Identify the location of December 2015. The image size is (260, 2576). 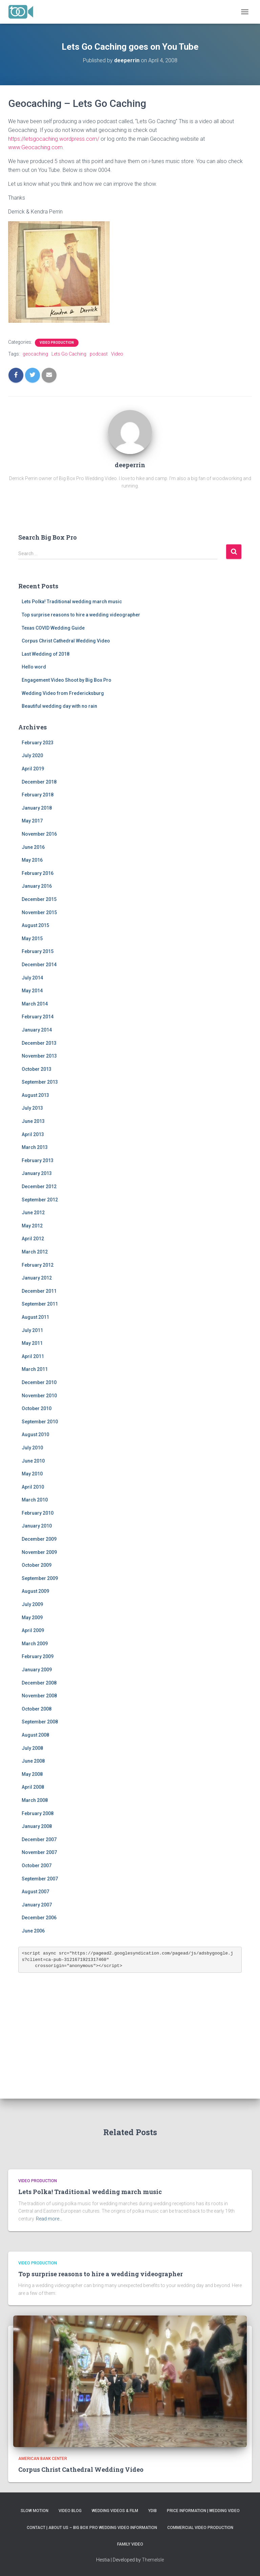
(39, 899).